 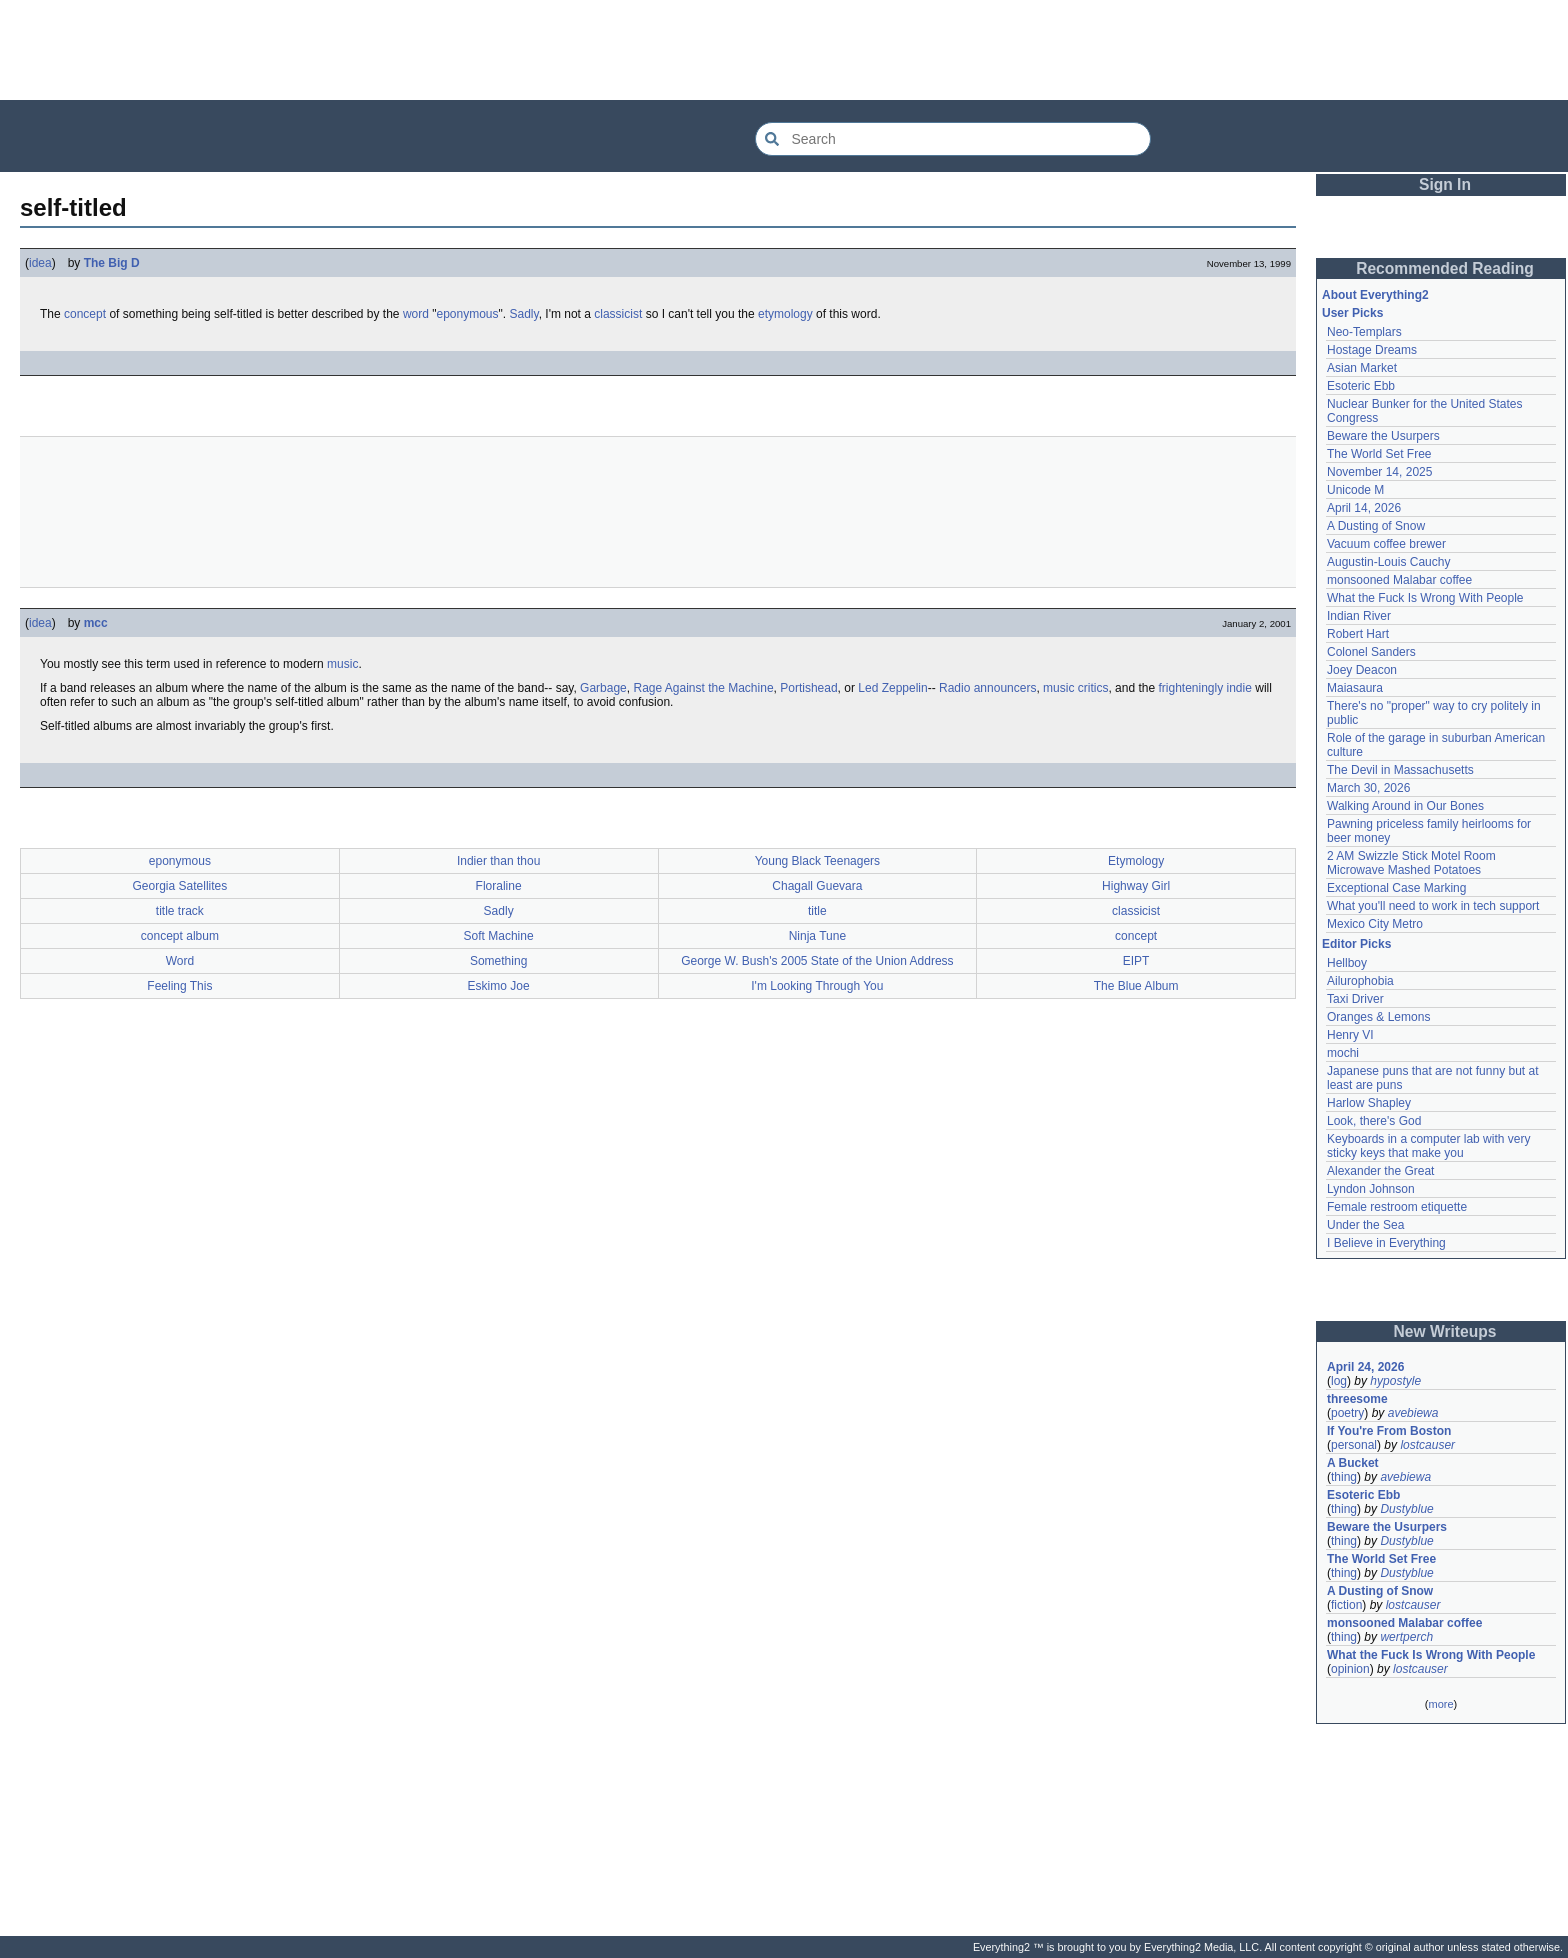 What do you see at coordinates (96, 623) in the screenshot?
I see `mcc` at bounding box center [96, 623].